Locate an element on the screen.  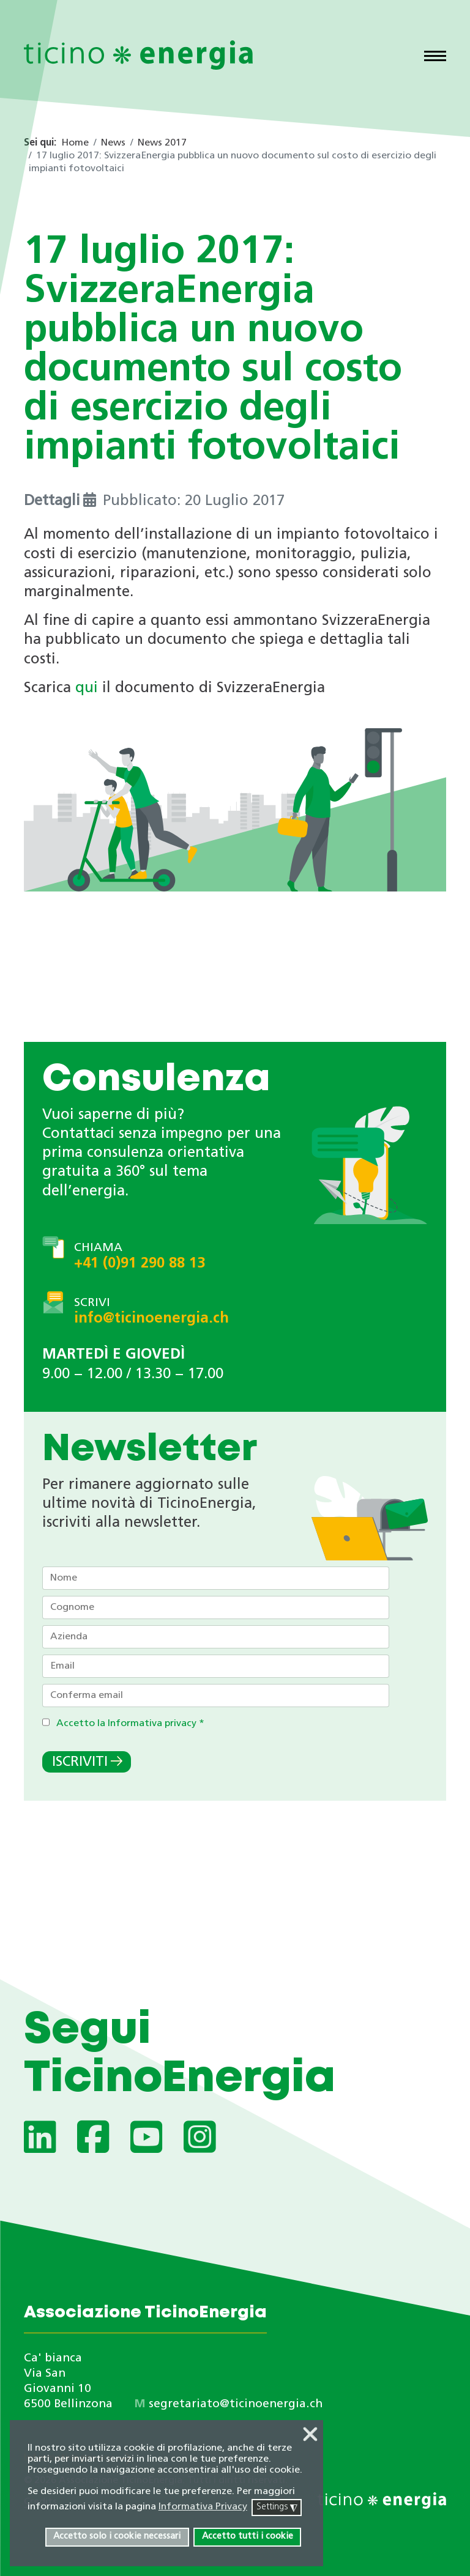
[Nome] is located at coordinates (215, 1578).